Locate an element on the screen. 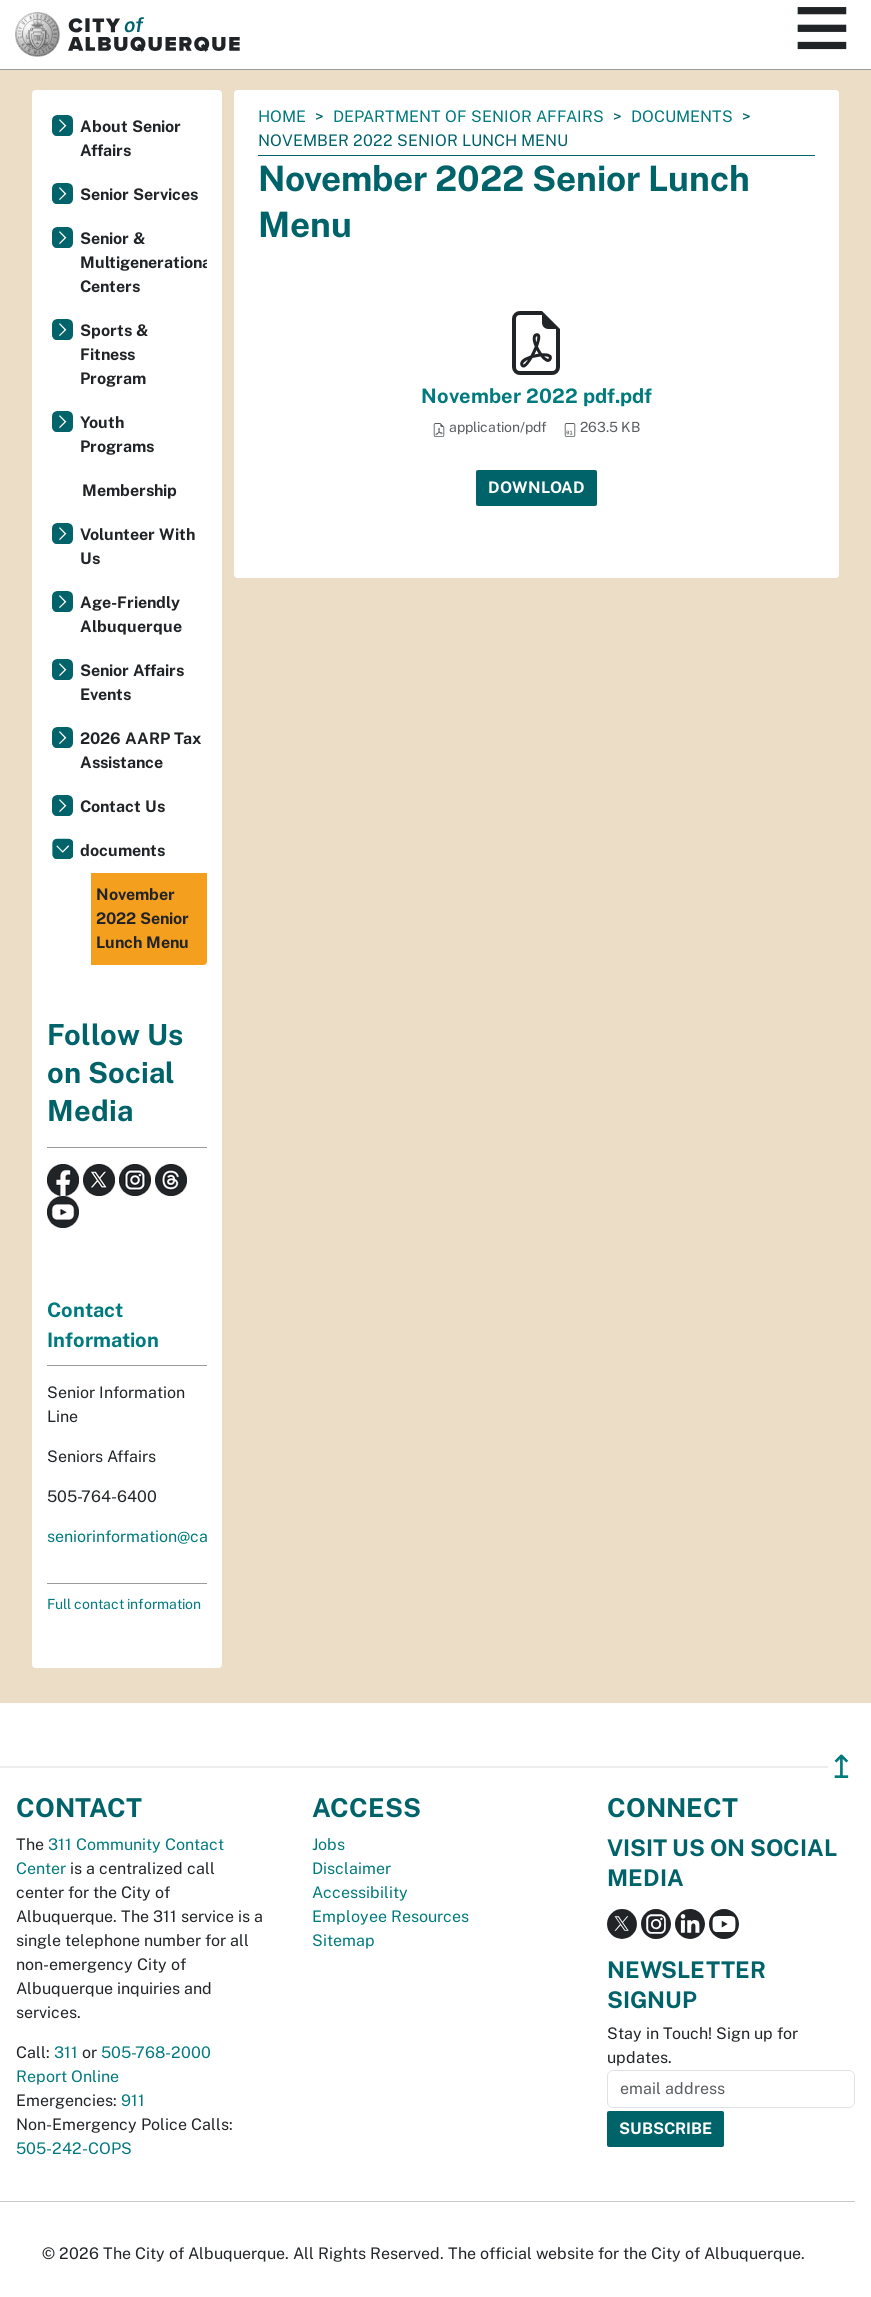 This screenshot has width=871, height=2297. ↥ [”return] is located at coordinates (841, 1766).